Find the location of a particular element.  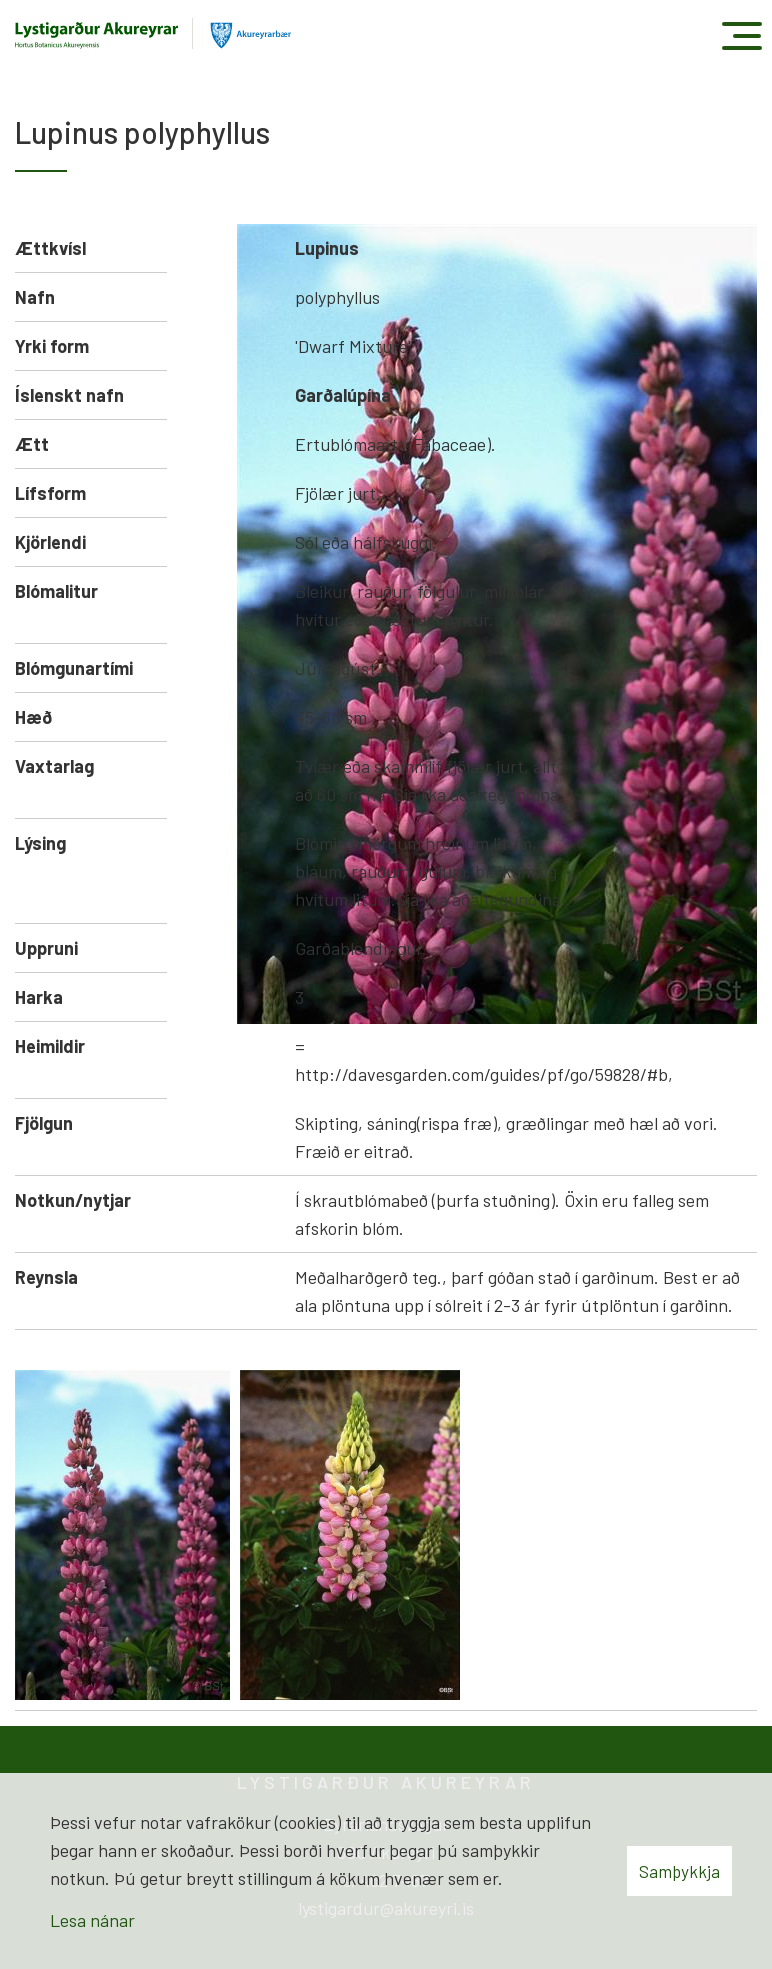

[Opna/loka valmynd] is located at coordinates (741, 35).